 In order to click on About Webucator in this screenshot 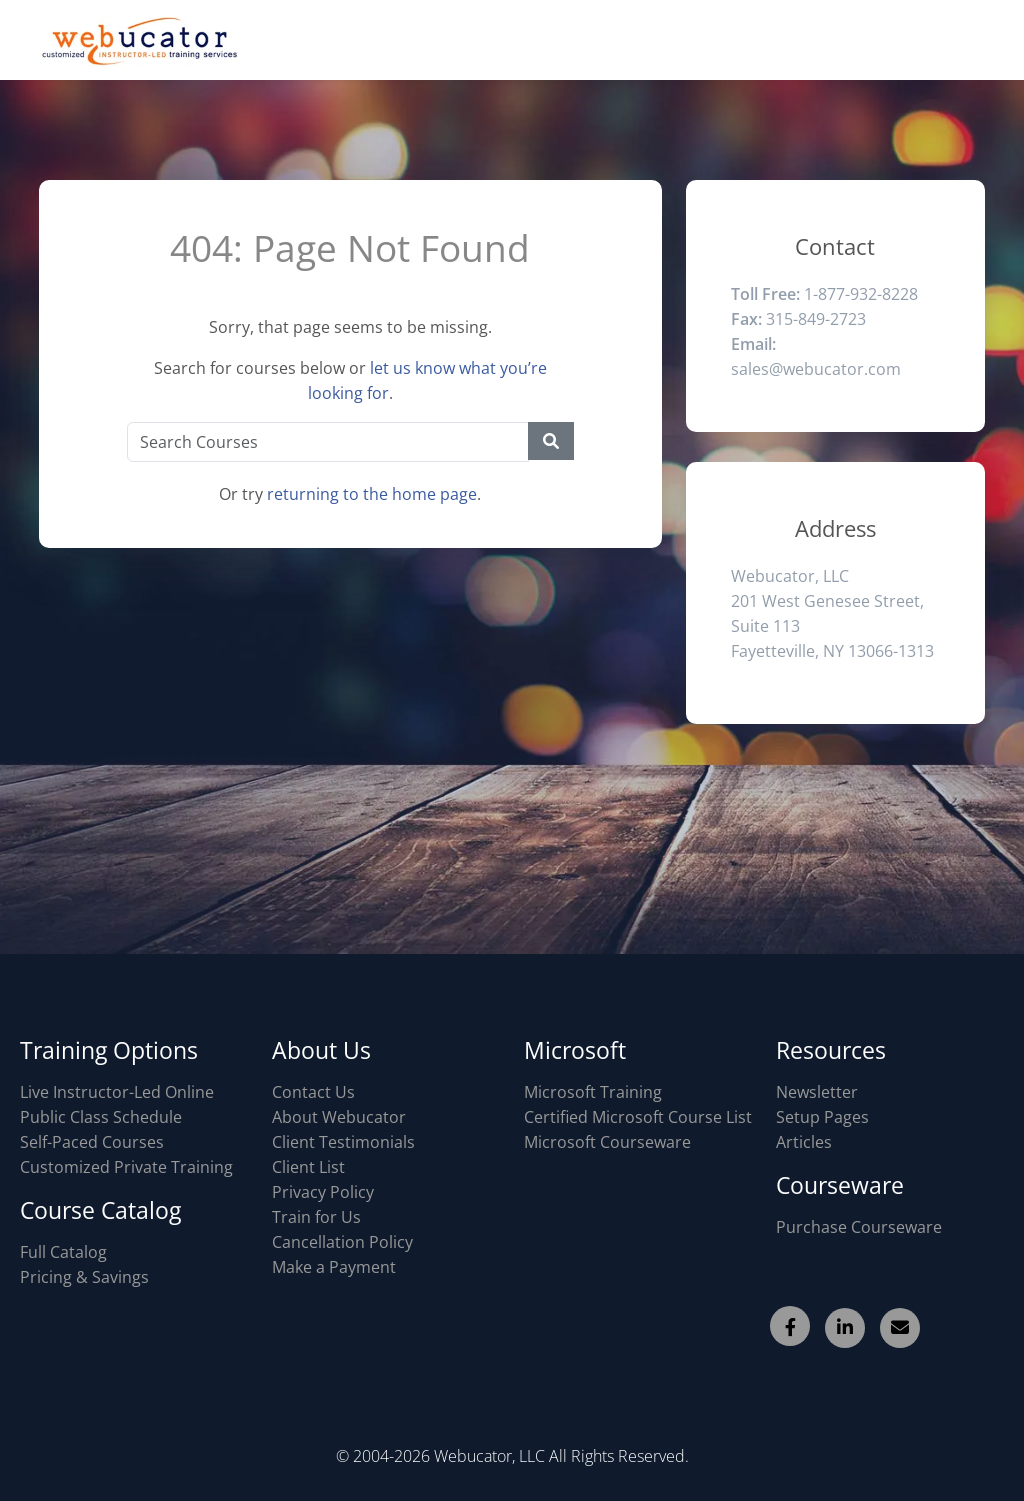, I will do `click(339, 1117)`.